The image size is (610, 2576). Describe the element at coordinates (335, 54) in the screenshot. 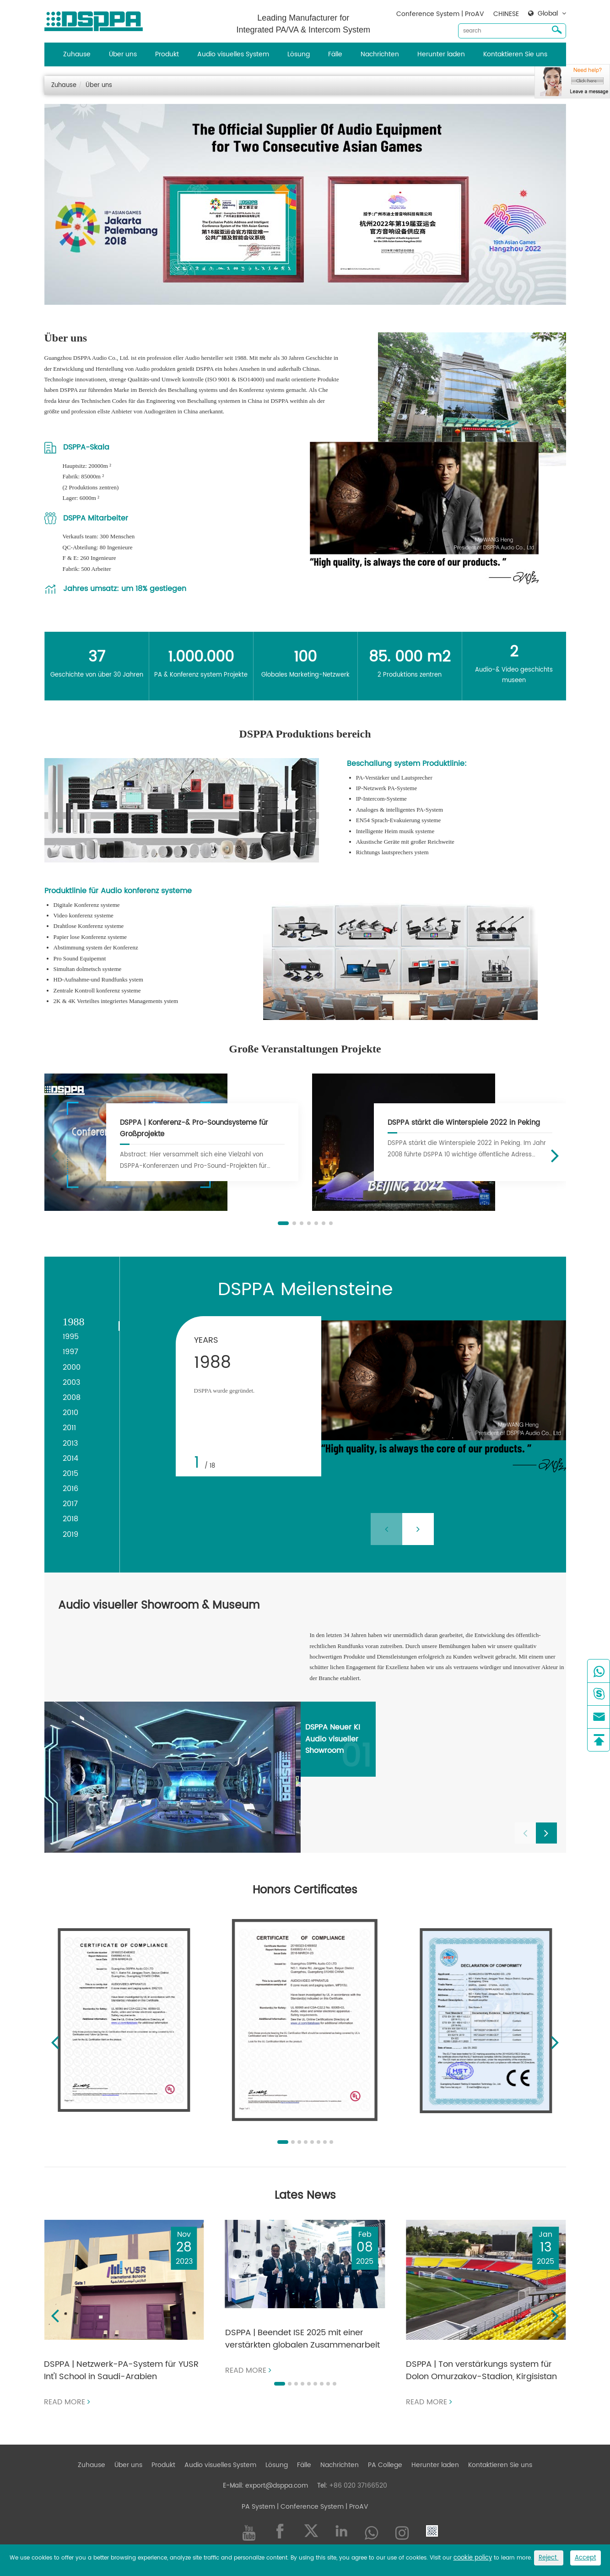

I see `Fälle` at that location.